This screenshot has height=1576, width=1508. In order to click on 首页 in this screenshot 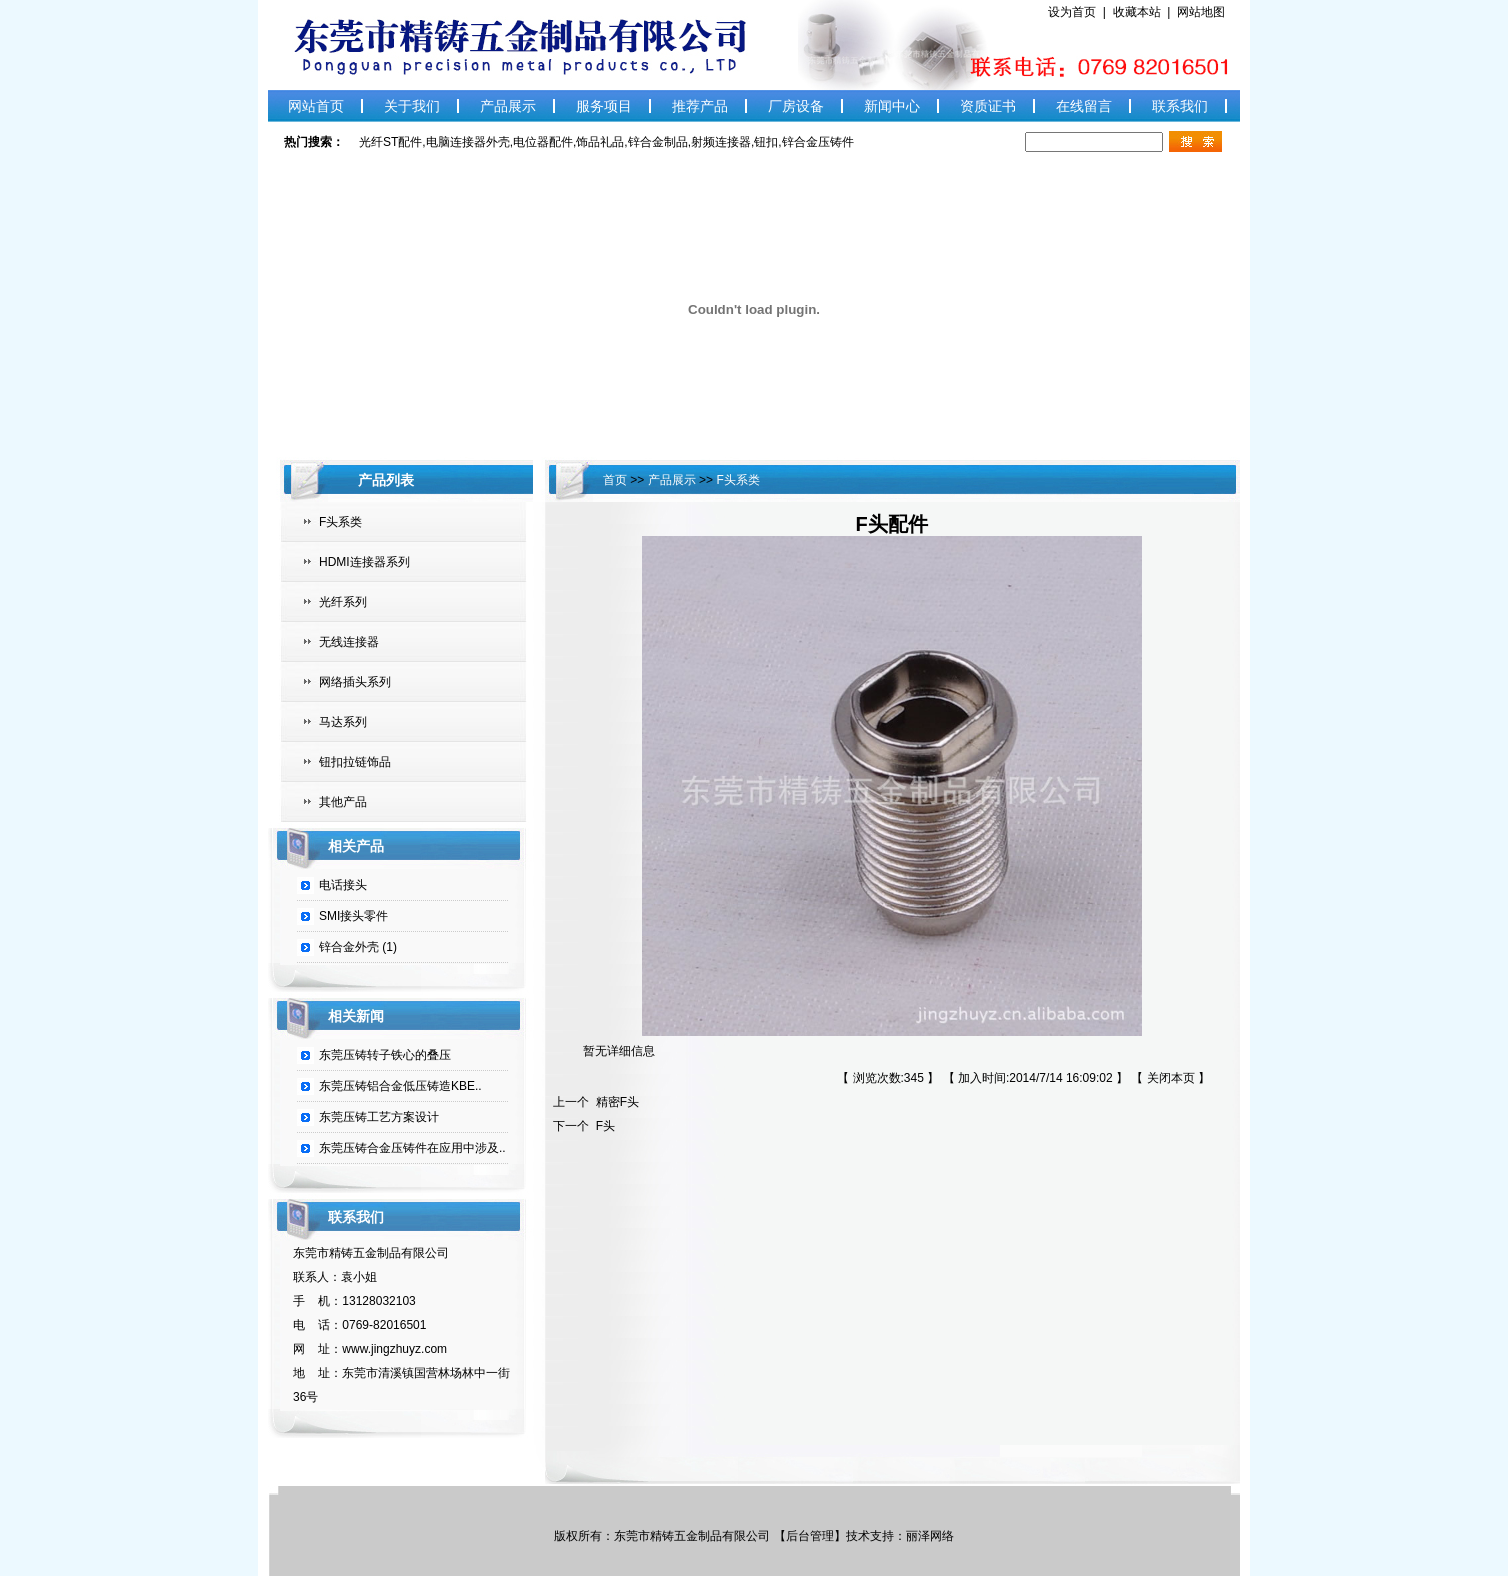, I will do `click(616, 480)`.